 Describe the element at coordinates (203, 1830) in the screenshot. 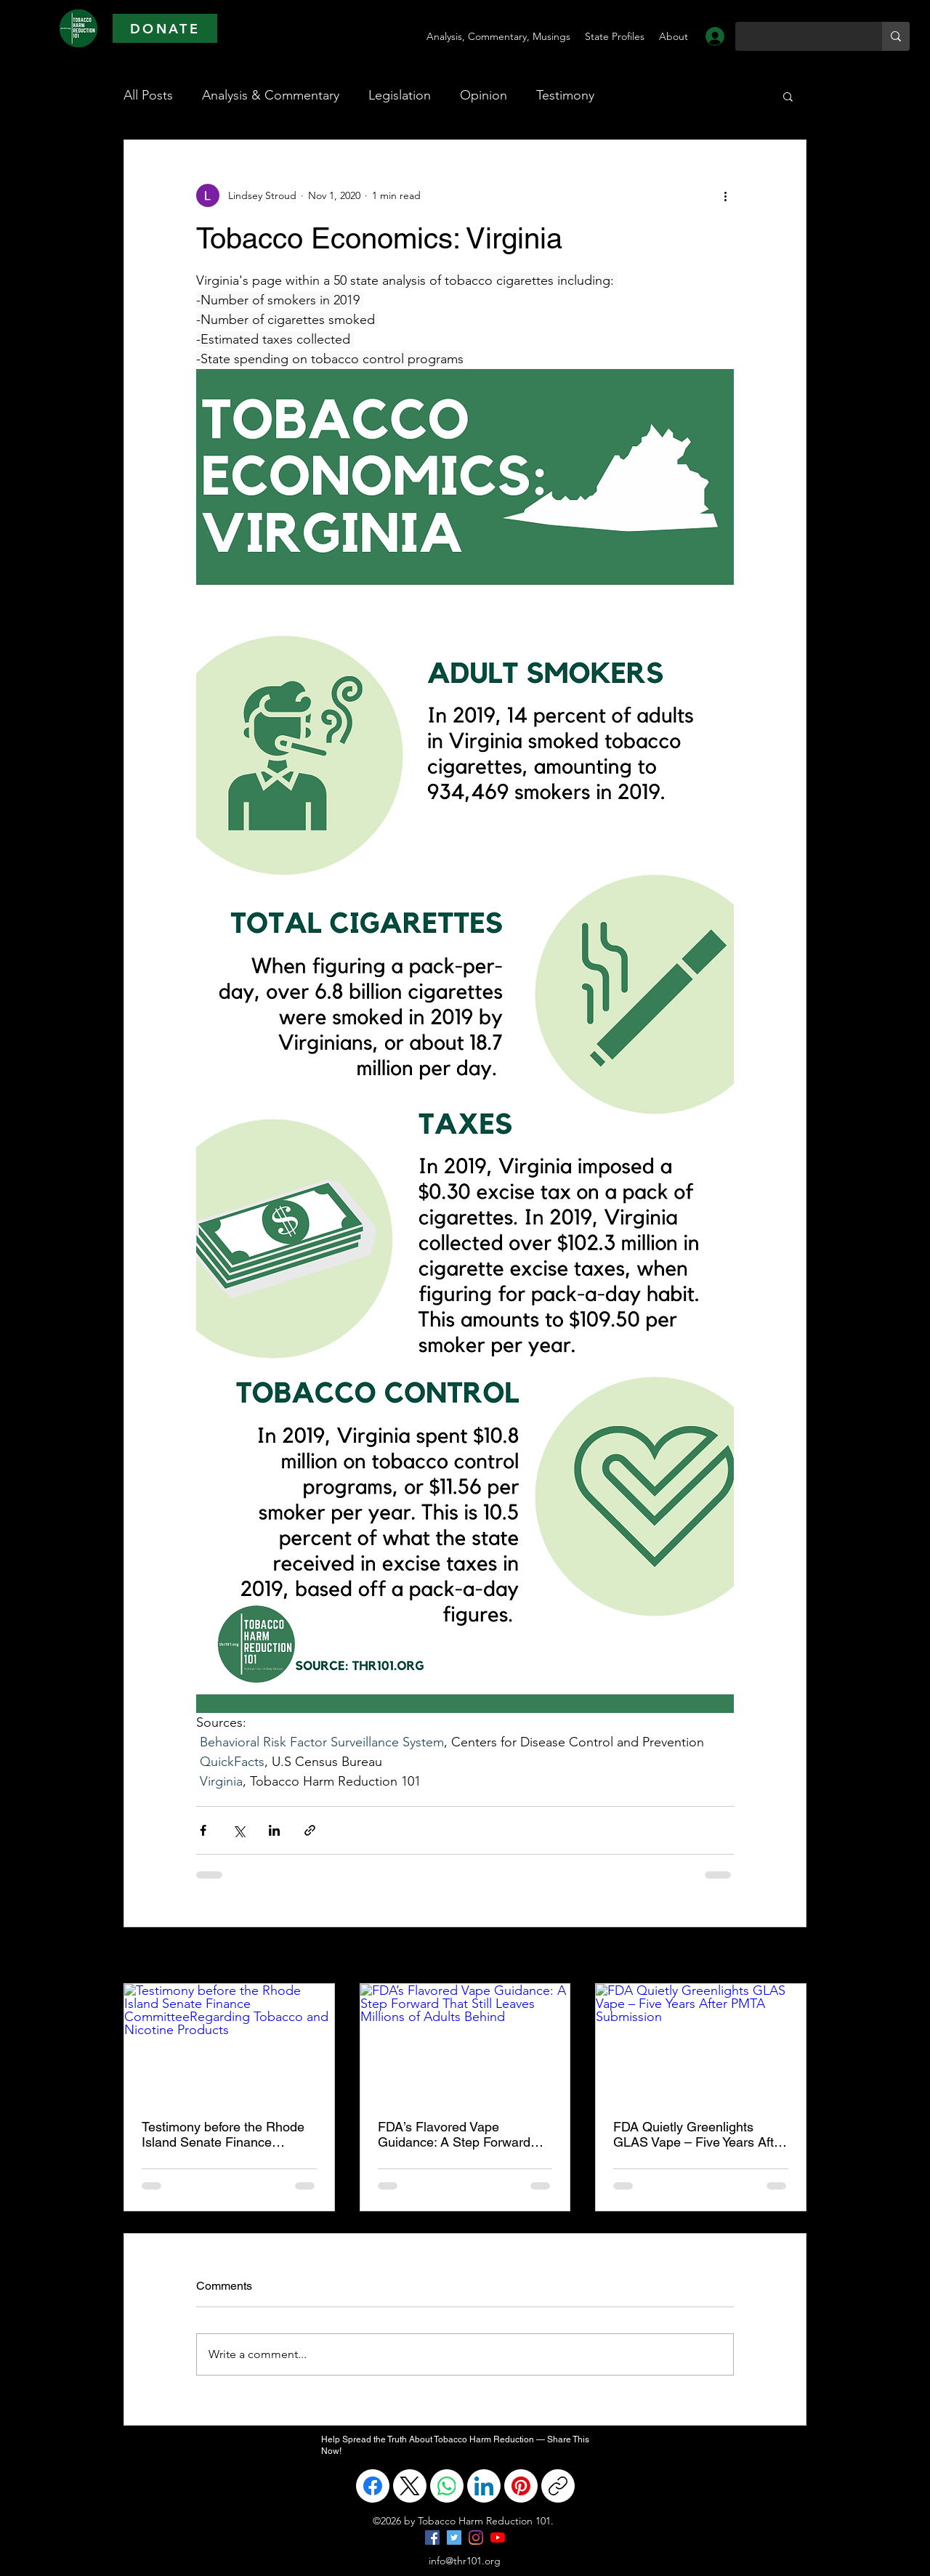

I see `[Share via Facebook]` at that location.